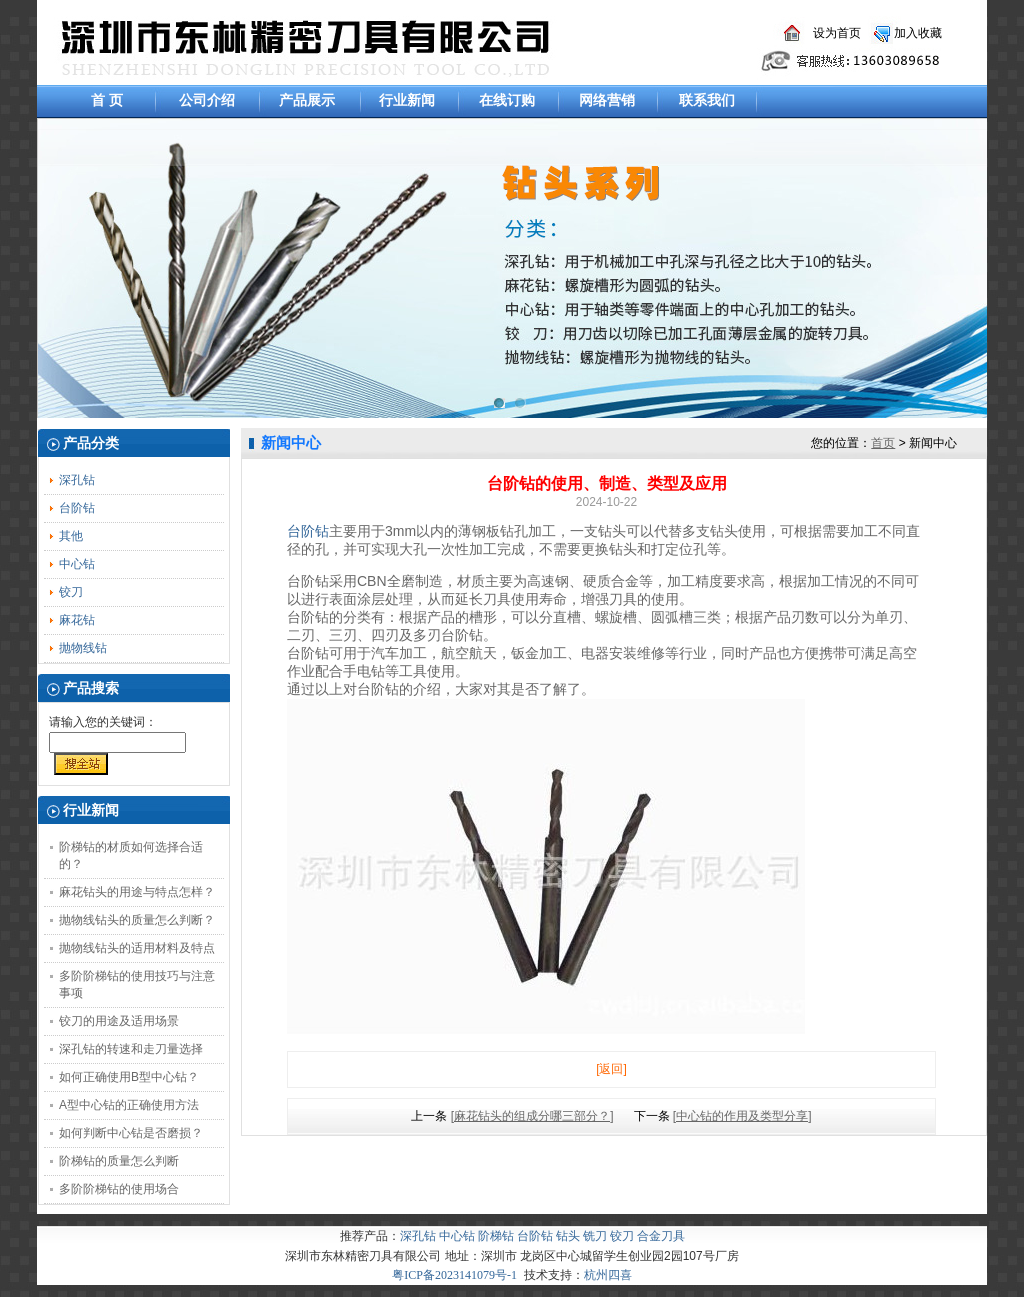  What do you see at coordinates (83, 648) in the screenshot?
I see `抛物线钻` at bounding box center [83, 648].